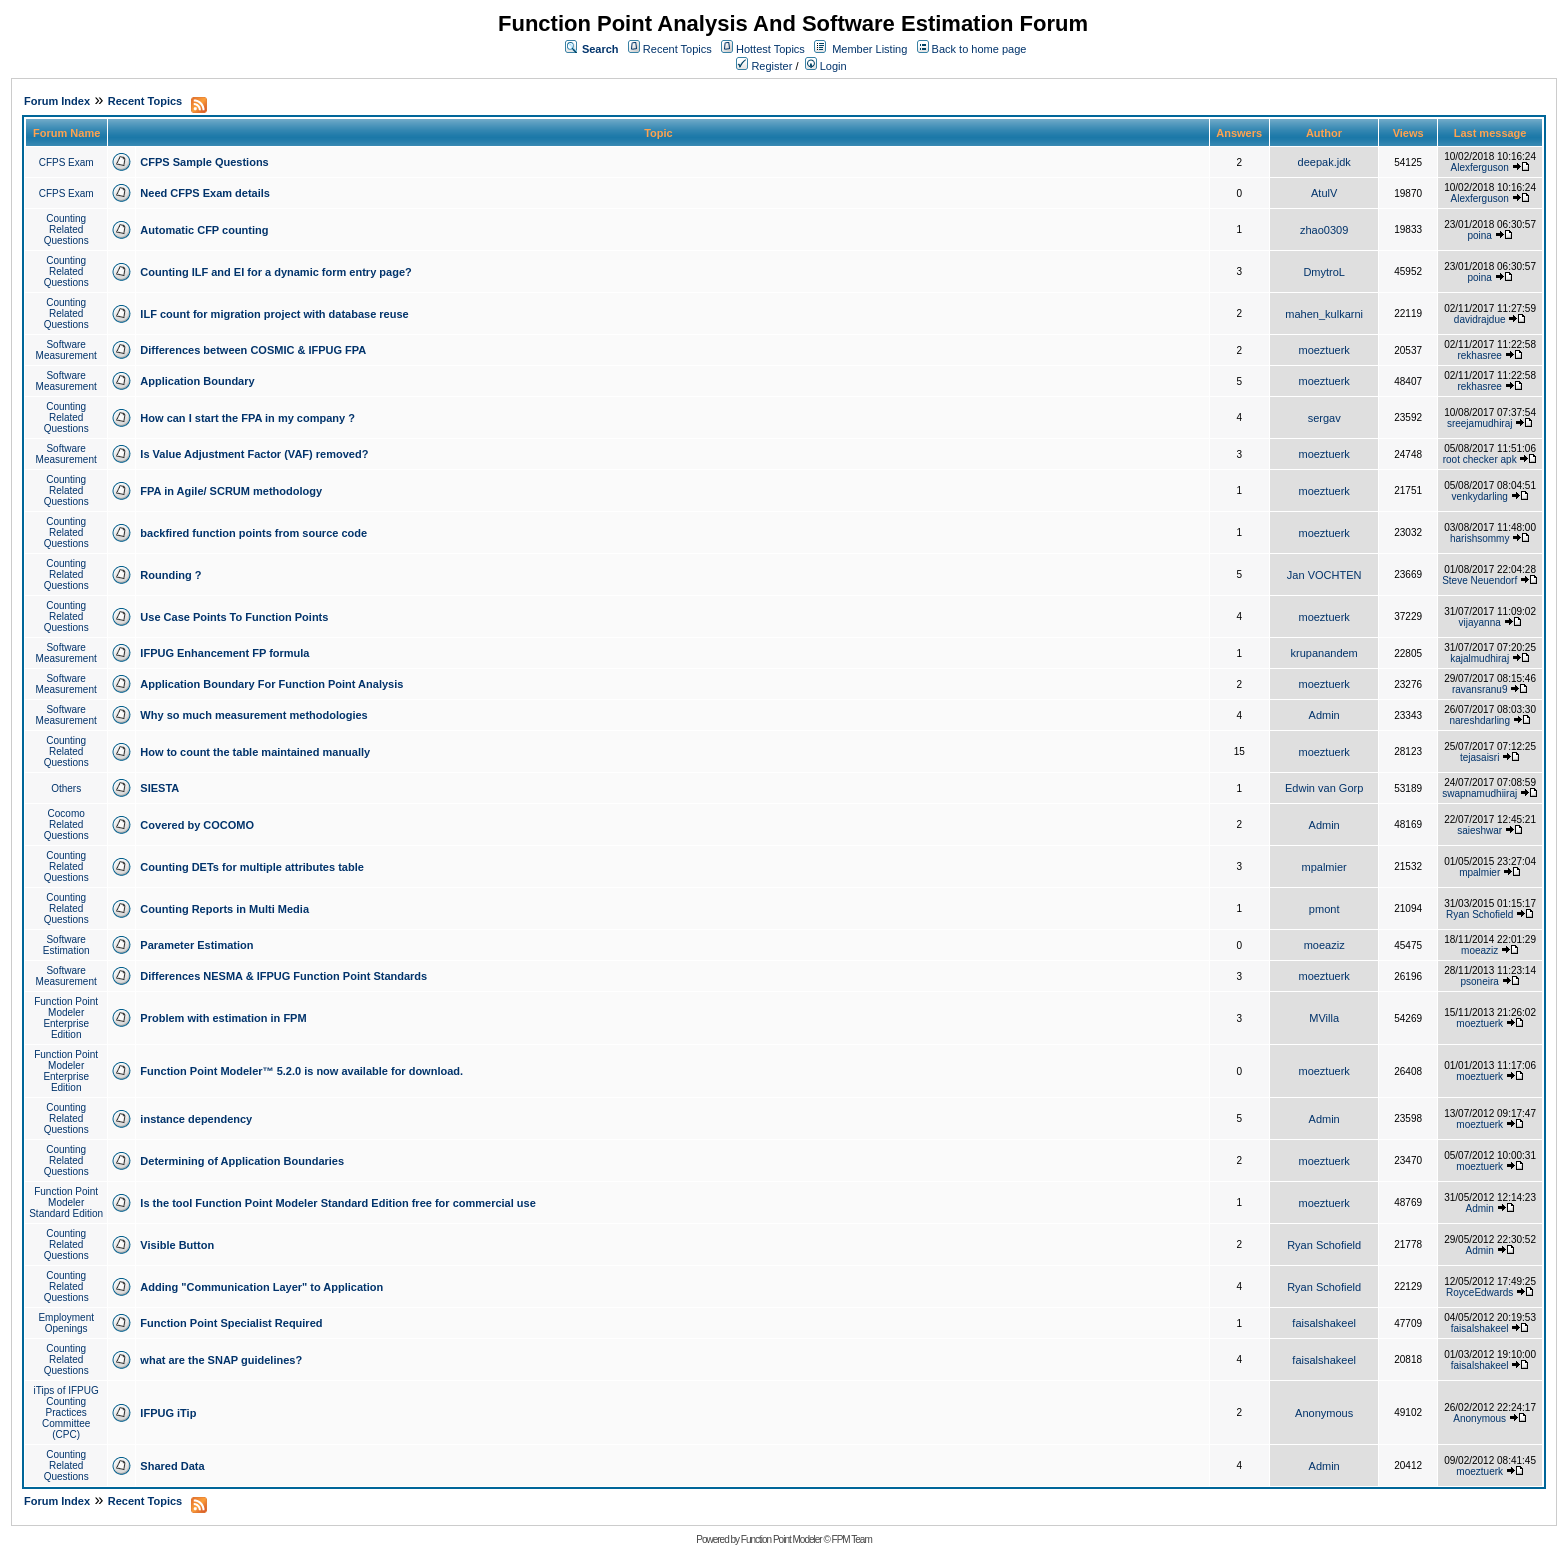  What do you see at coordinates (1479, 580) in the screenshot?
I see `Steve Neuendorf` at bounding box center [1479, 580].